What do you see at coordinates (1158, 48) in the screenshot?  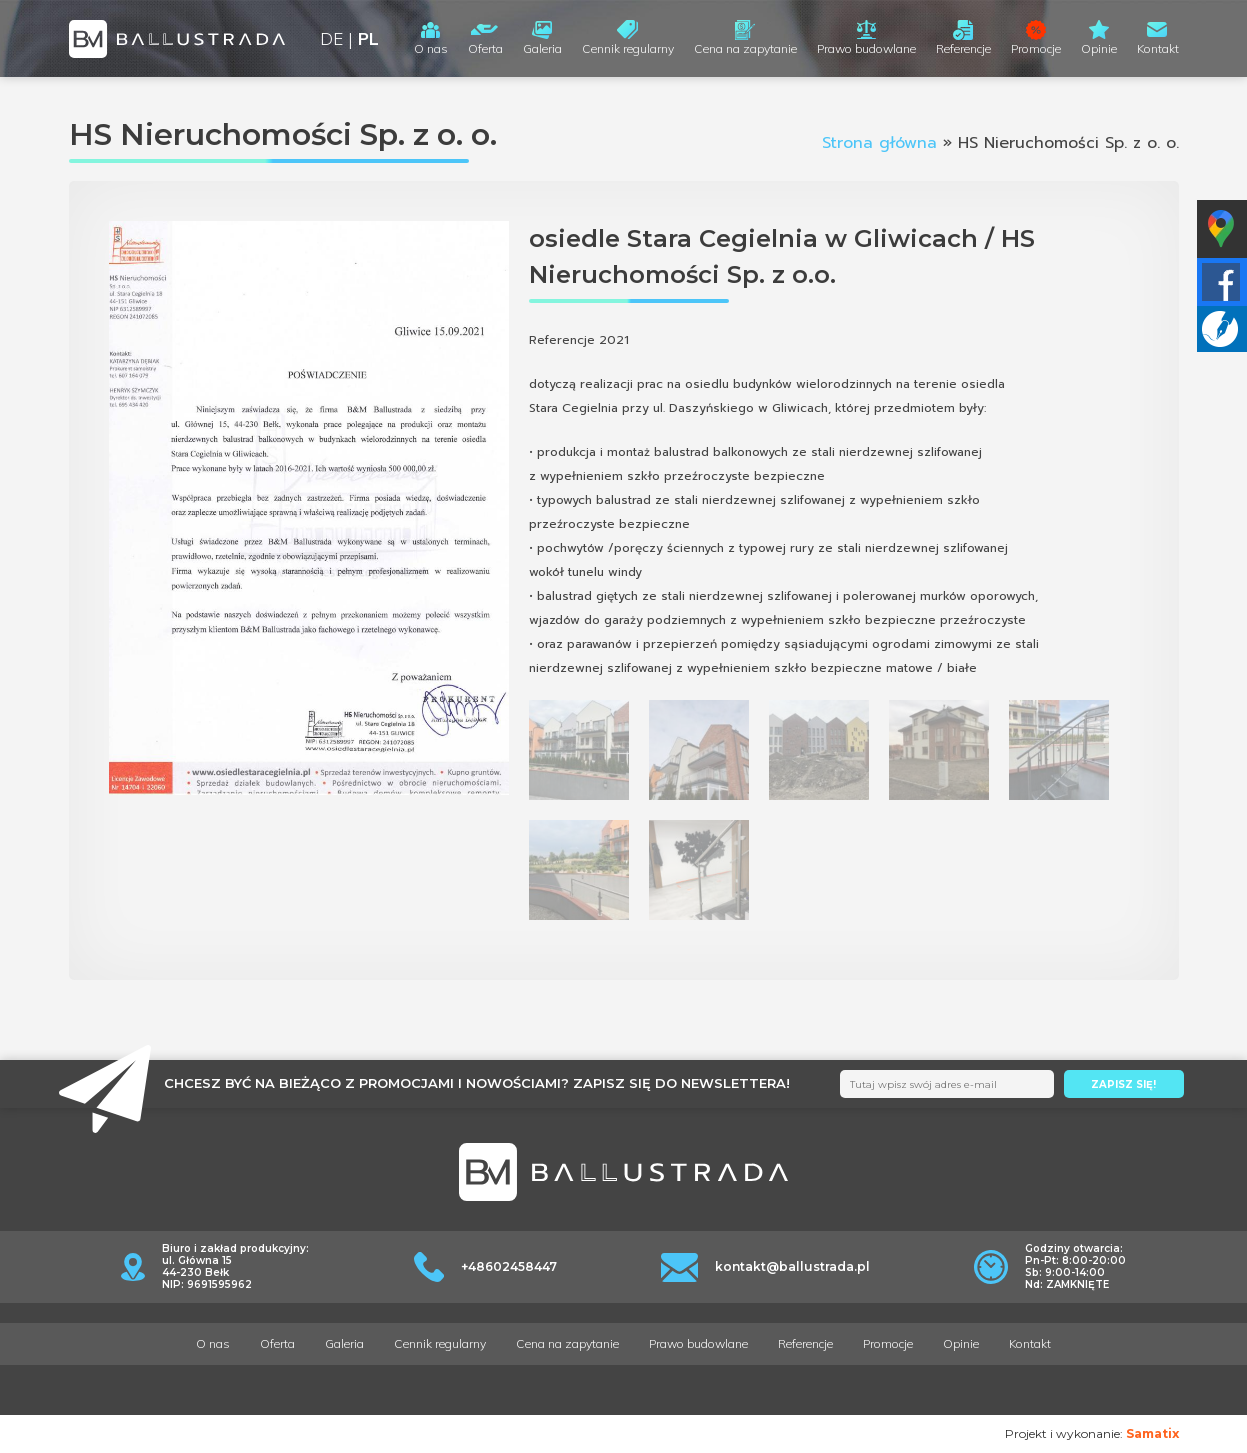 I see `Kontakt` at bounding box center [1158, 48].